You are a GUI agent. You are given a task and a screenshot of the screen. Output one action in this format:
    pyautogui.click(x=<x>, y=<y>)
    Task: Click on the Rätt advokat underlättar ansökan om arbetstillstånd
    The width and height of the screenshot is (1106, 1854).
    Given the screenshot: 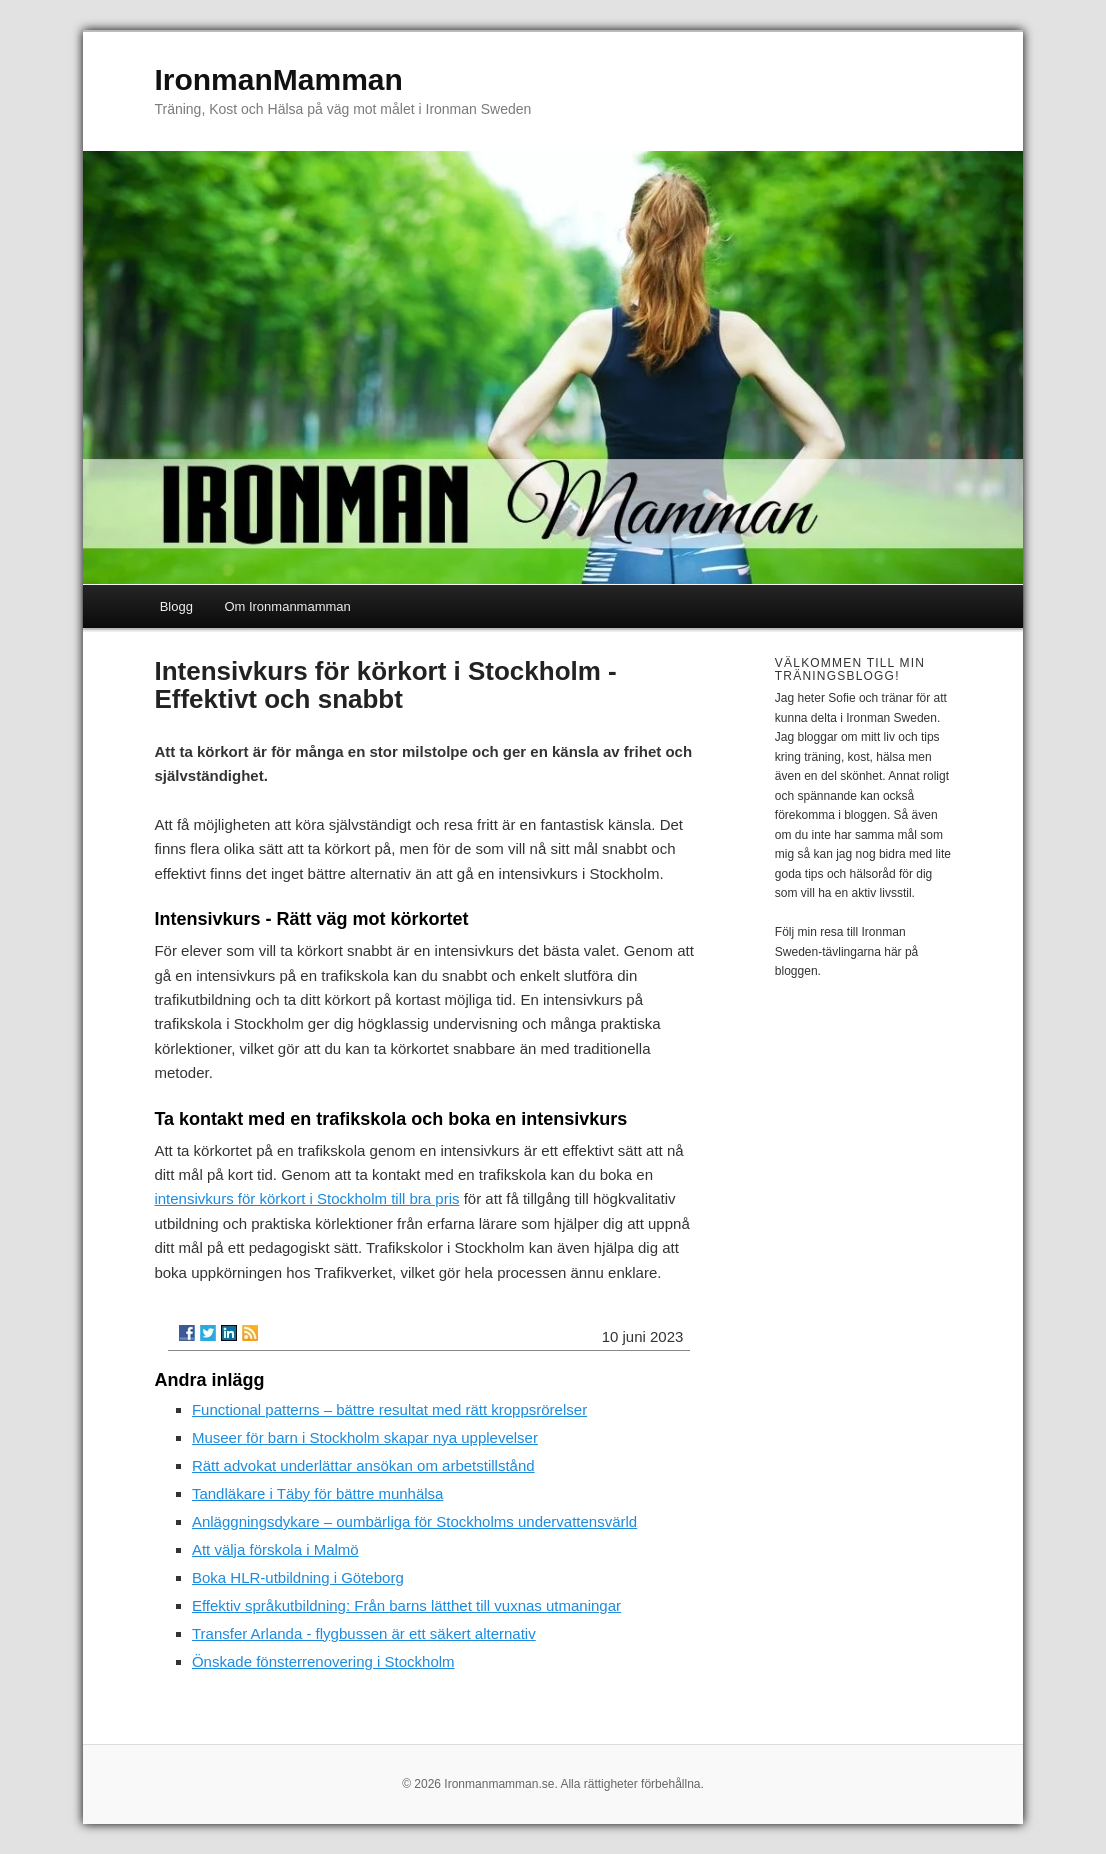 What is the action you would take?
    pyautogui.click(x=363, y=1465)
    